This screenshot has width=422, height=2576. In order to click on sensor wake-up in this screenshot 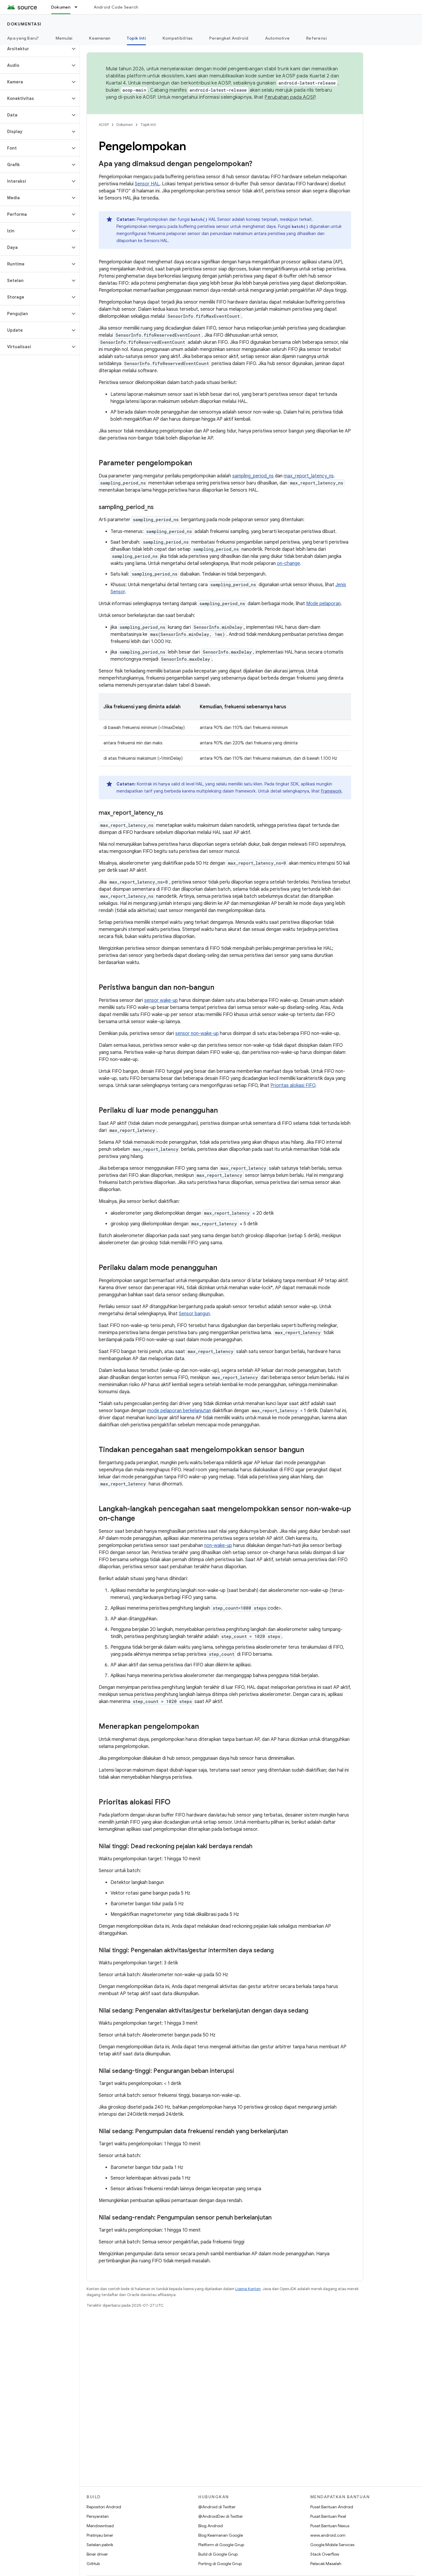, I will do `click(161, 1000)`.